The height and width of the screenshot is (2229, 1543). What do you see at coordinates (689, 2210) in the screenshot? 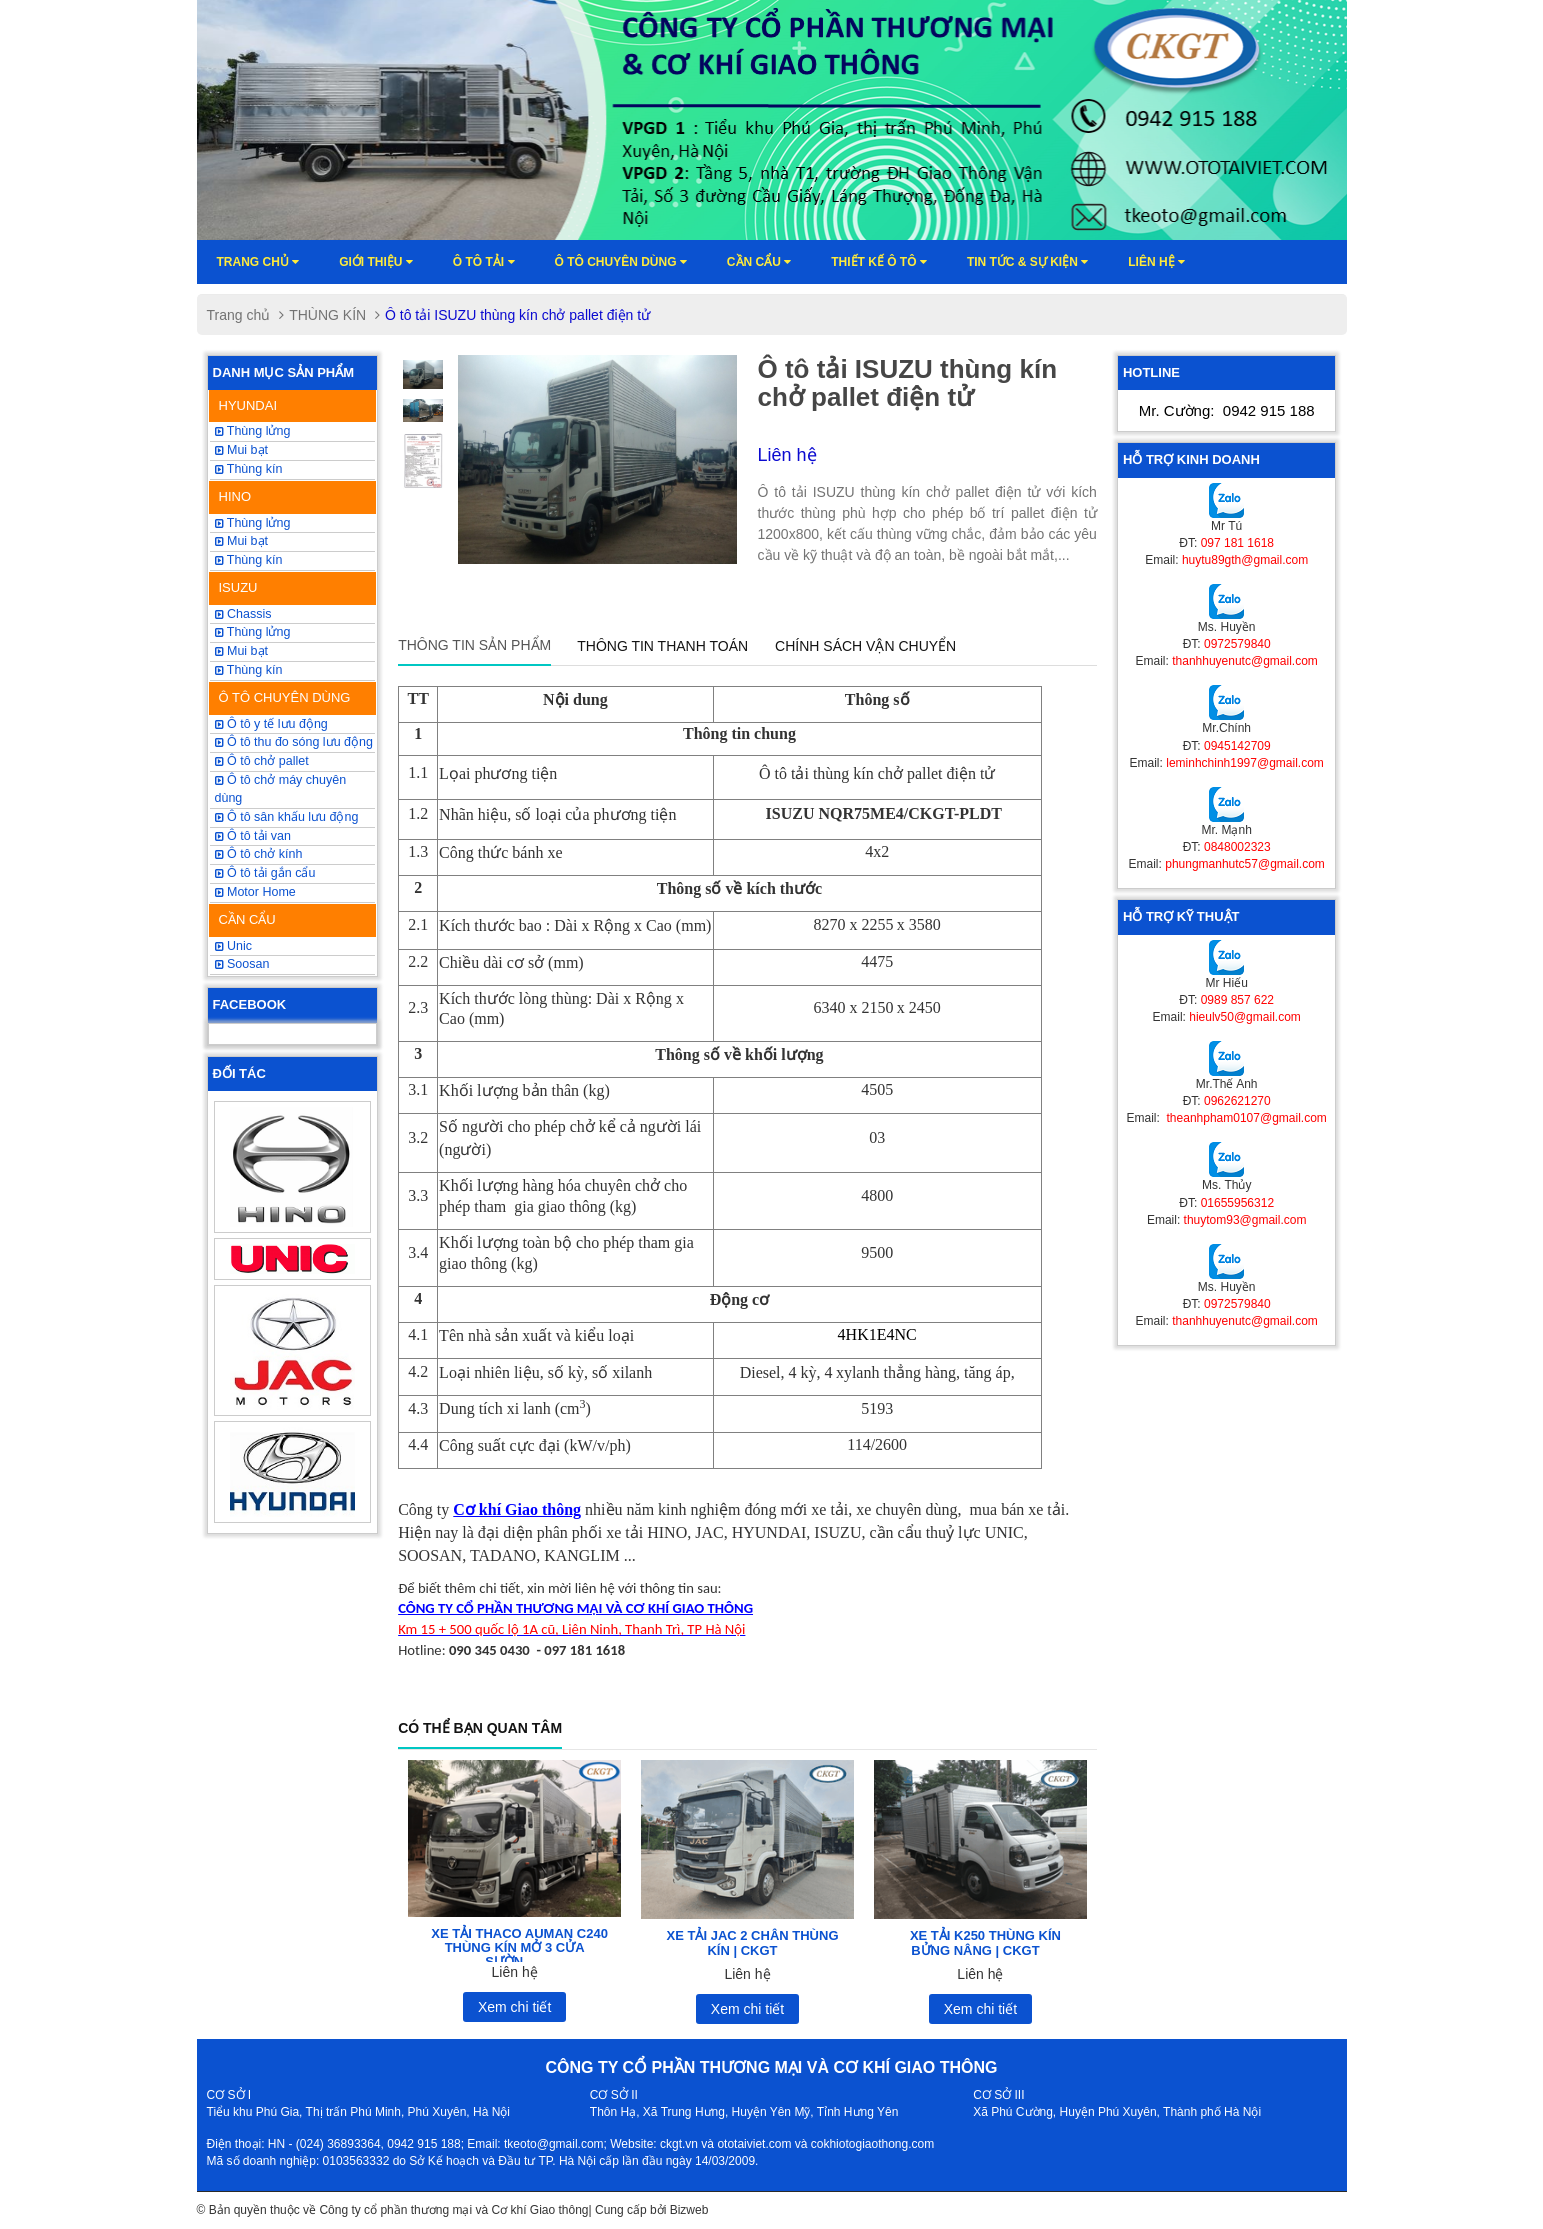
I see `Bizweb` at bounding box center [689, 2210].